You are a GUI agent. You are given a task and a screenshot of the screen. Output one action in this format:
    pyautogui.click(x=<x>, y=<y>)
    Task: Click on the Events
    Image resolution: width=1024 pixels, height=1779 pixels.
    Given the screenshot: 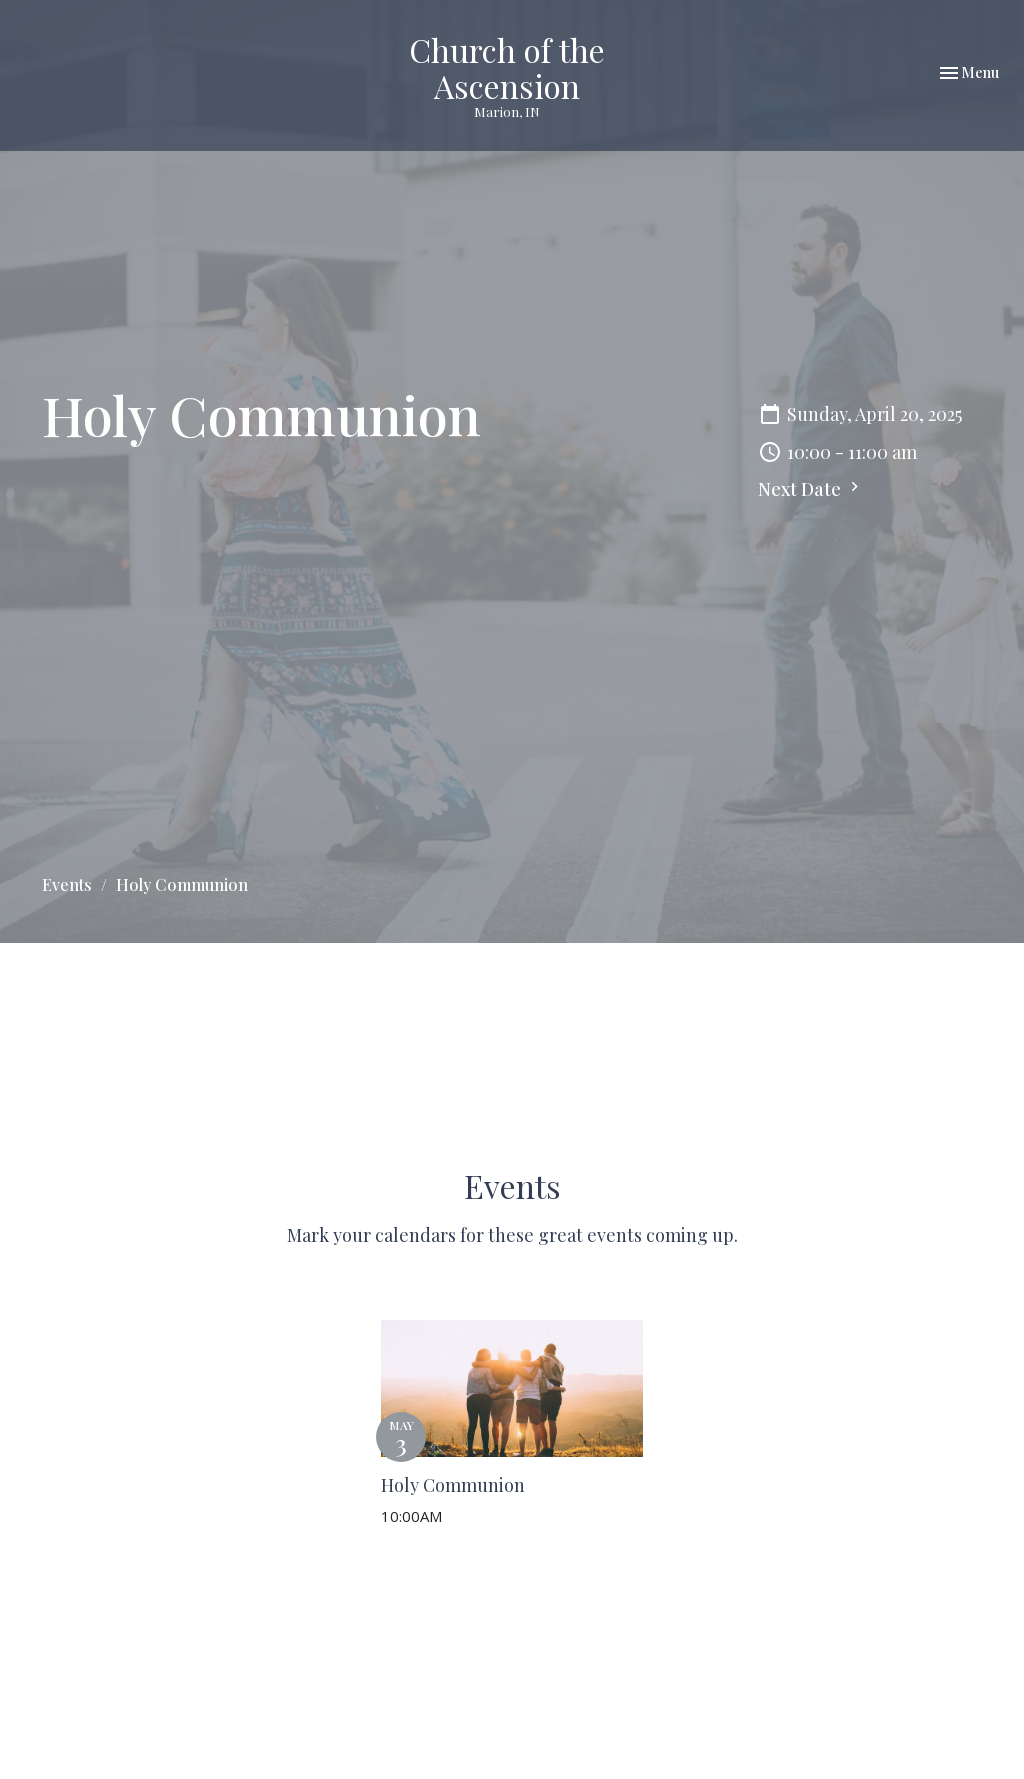 What is the action you would take?
    pyautogui.click(x=67, y=884)
    